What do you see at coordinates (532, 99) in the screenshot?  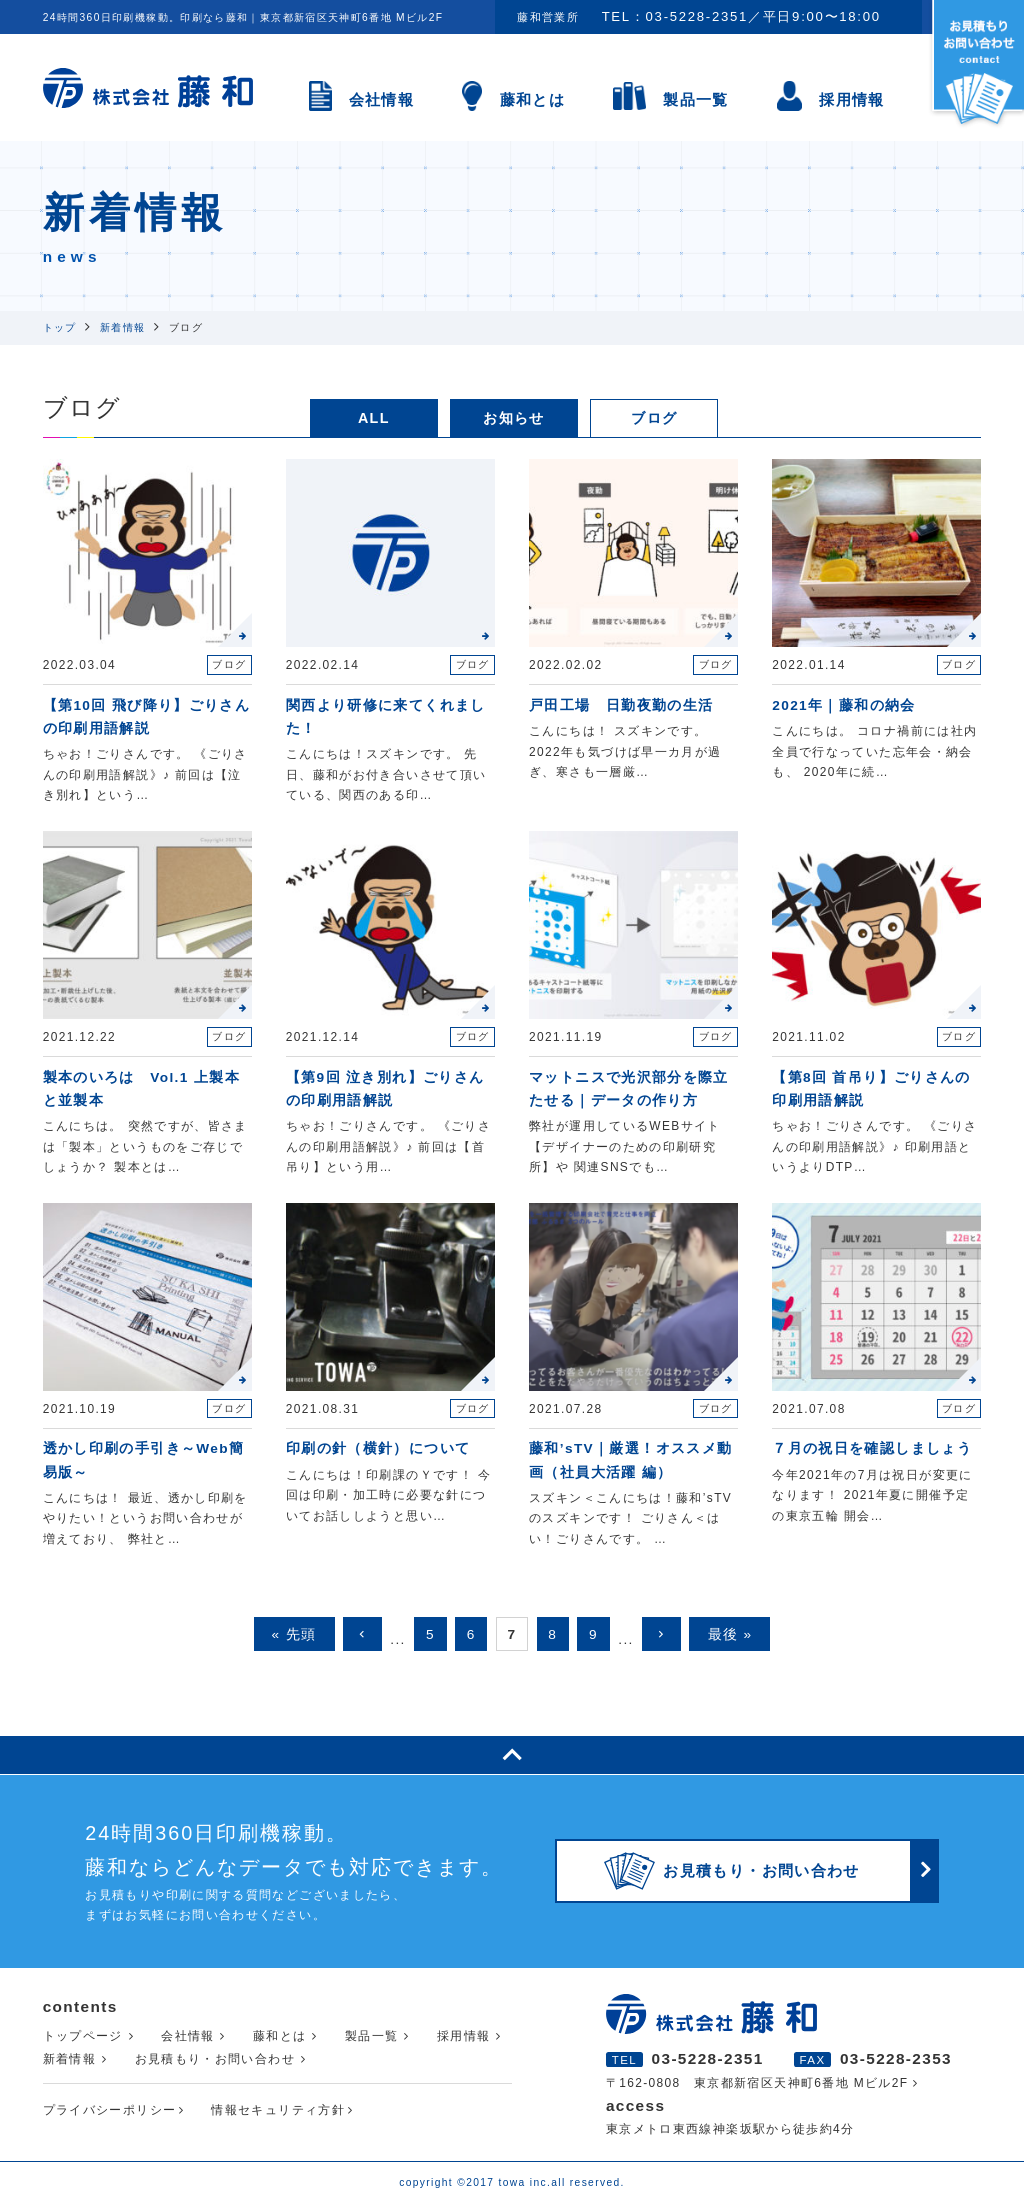 I see `藤和とは` at bounding box center [532, 99].